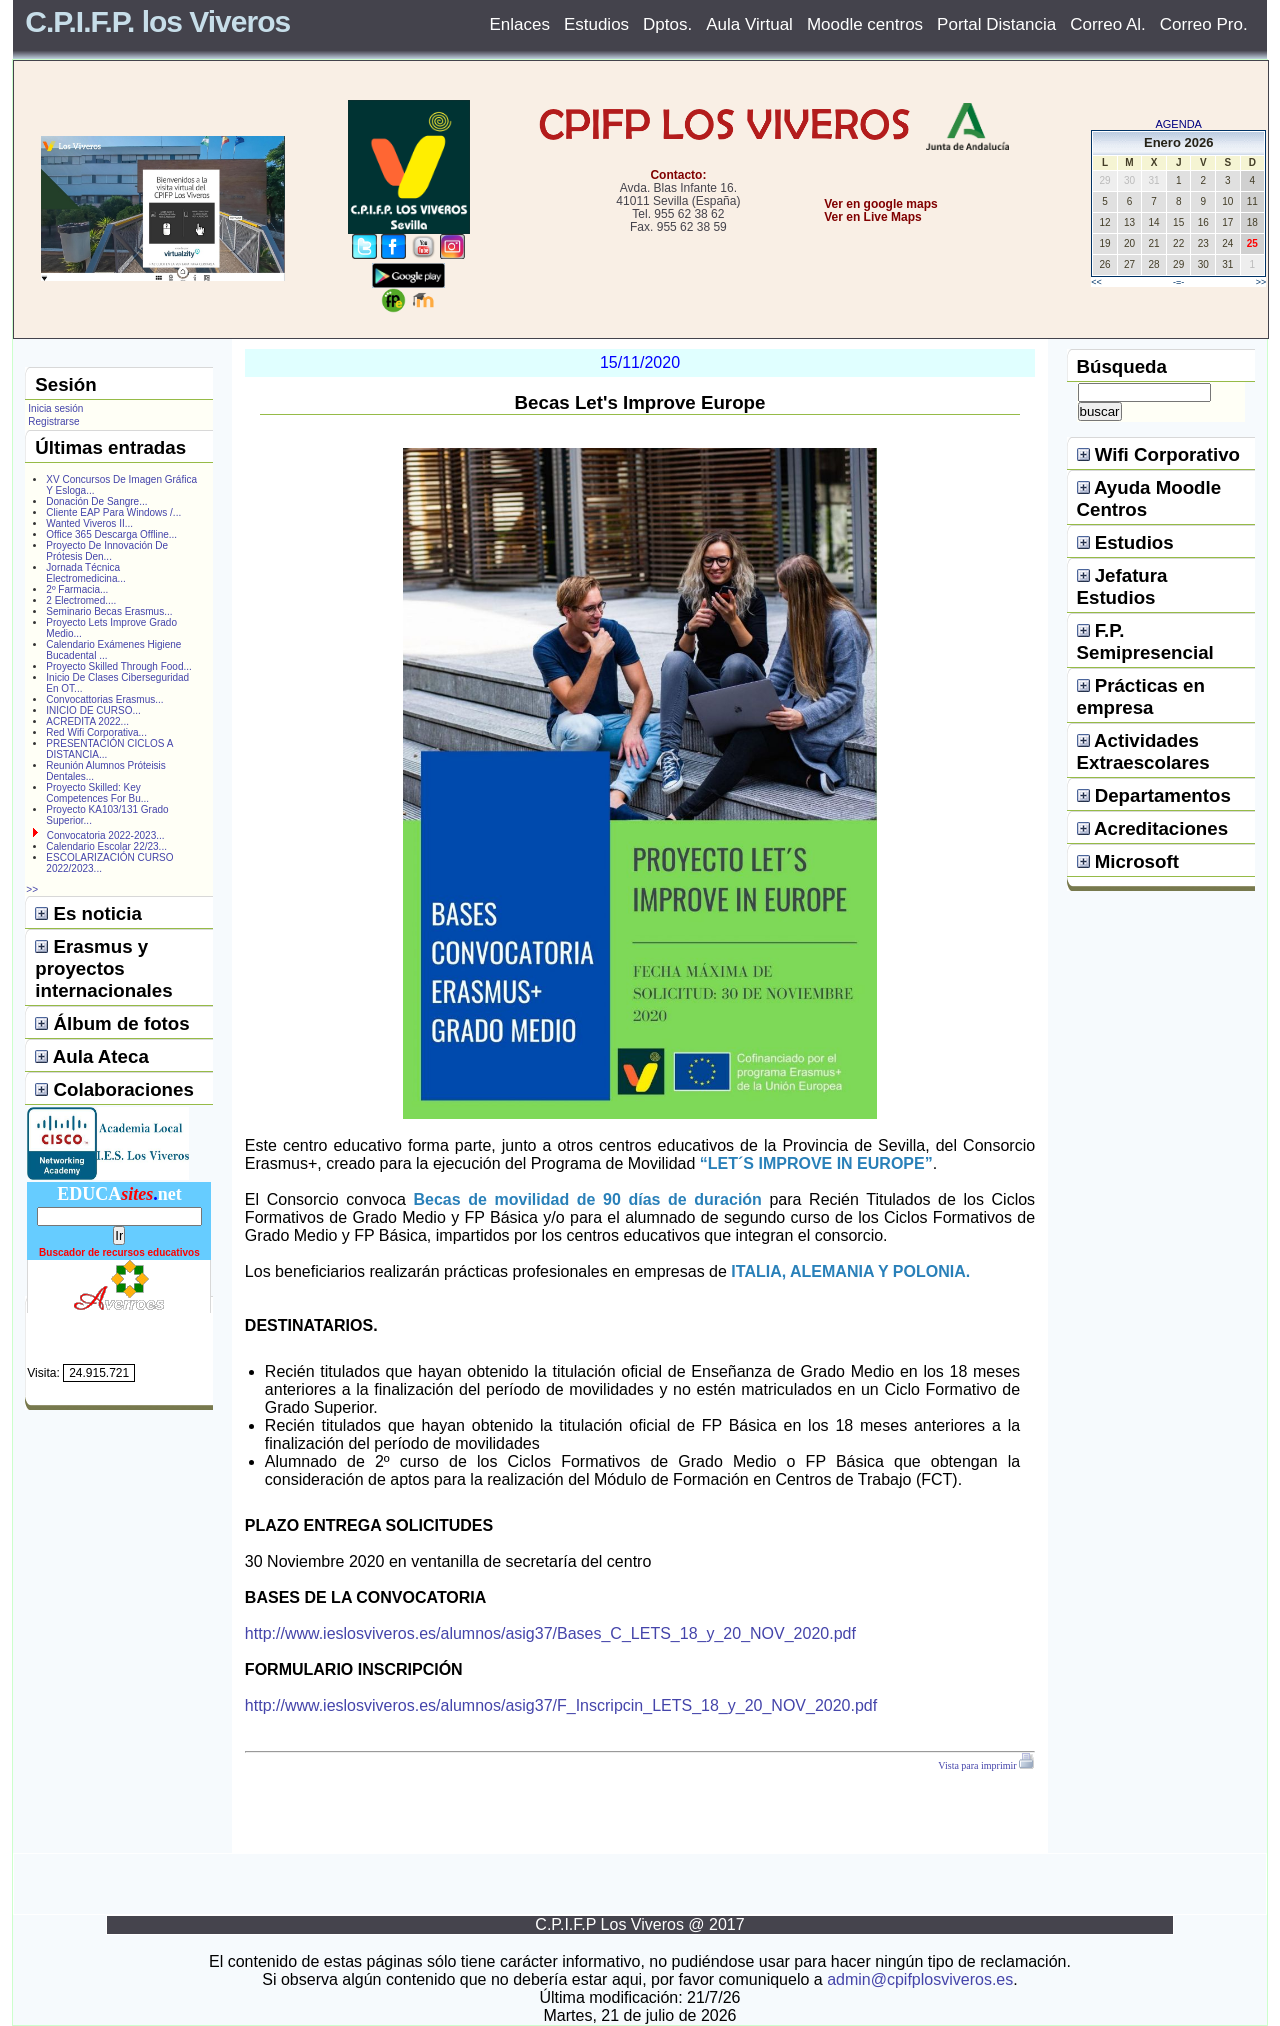  What do you see at coordinates (93, 710) in the screenshot?
I see `INICIO DE CURSO...` at bounding box center [93, 710].